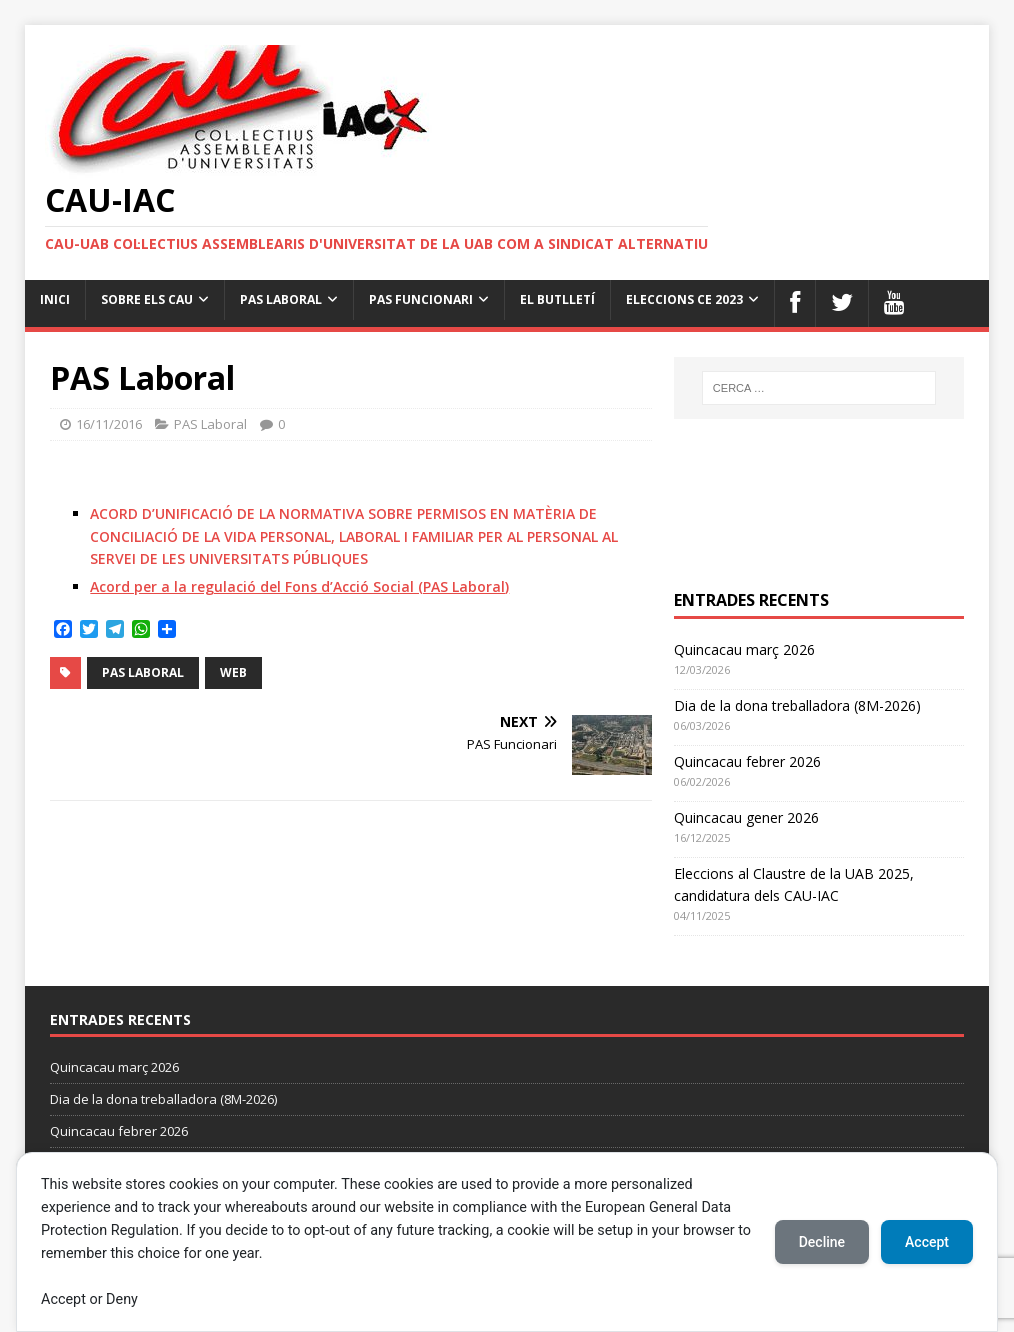 This screenshot has width=1014, height=1332. Describe the element at coordinates (927, 1242) in the screenshot. I see `Accept` at that location.